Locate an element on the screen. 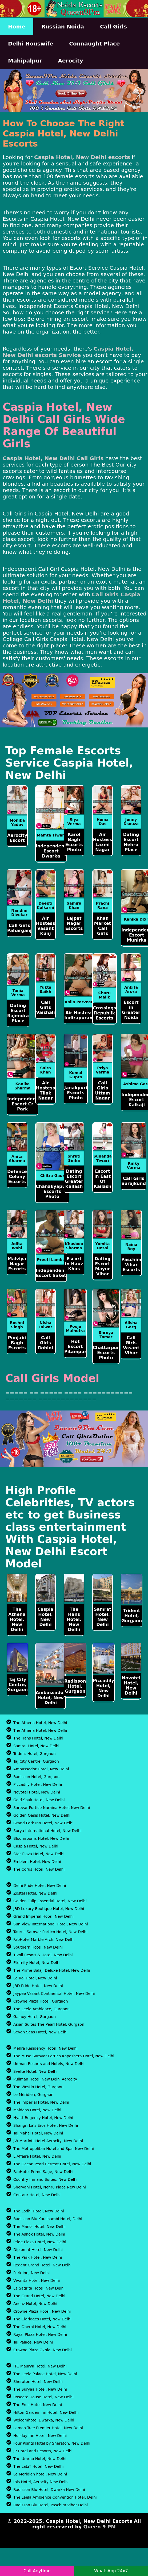  Caspia Hotel, New Delhi is located at coordinates (46, 1617).